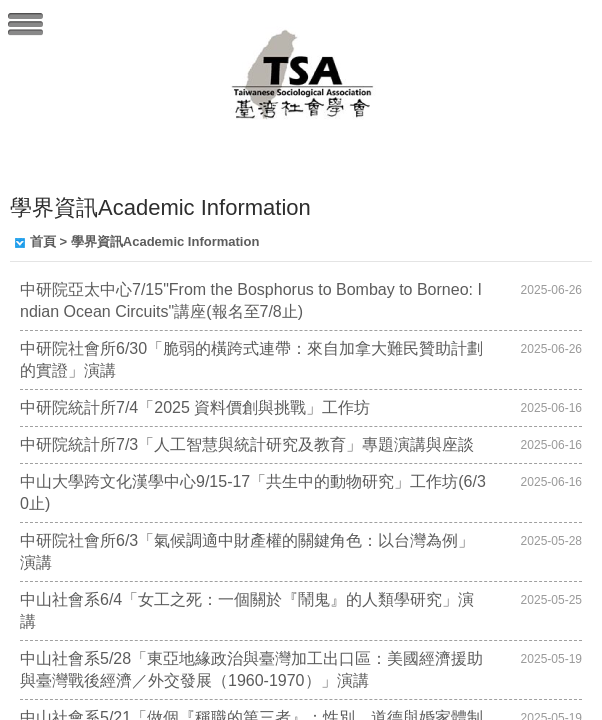 The height and width of the screenshot is (720, 602). I want to click on 首頁, so click(43, 241).